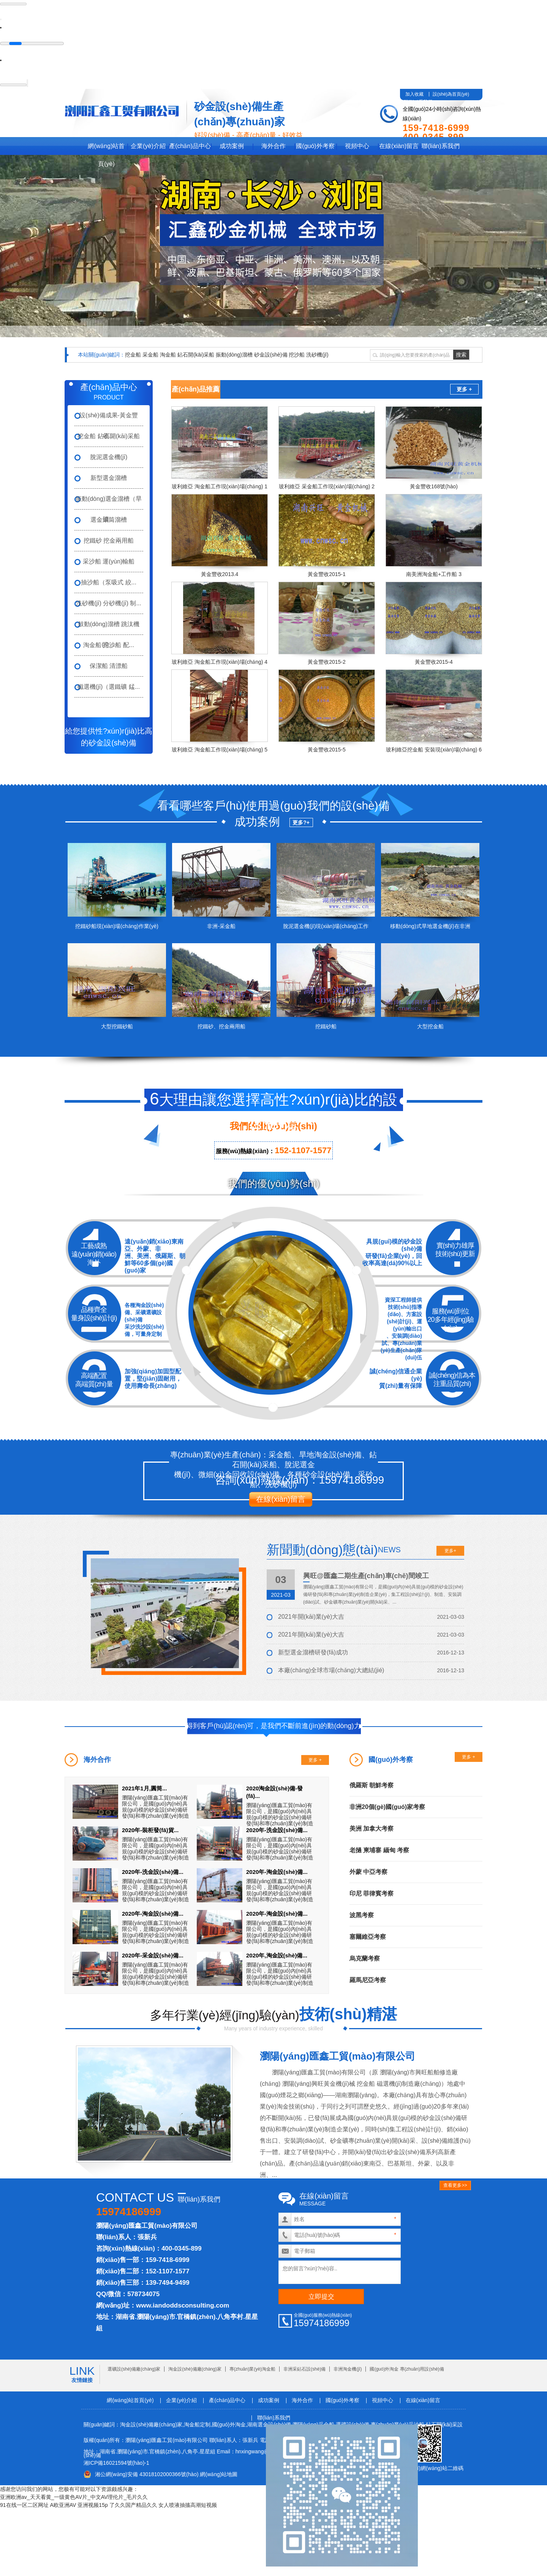  What do you see at coordinates (108, 435) in the screenshot?
I see `挖金船 鉆石開(kāi)采船` at bounding box center [108, 435].